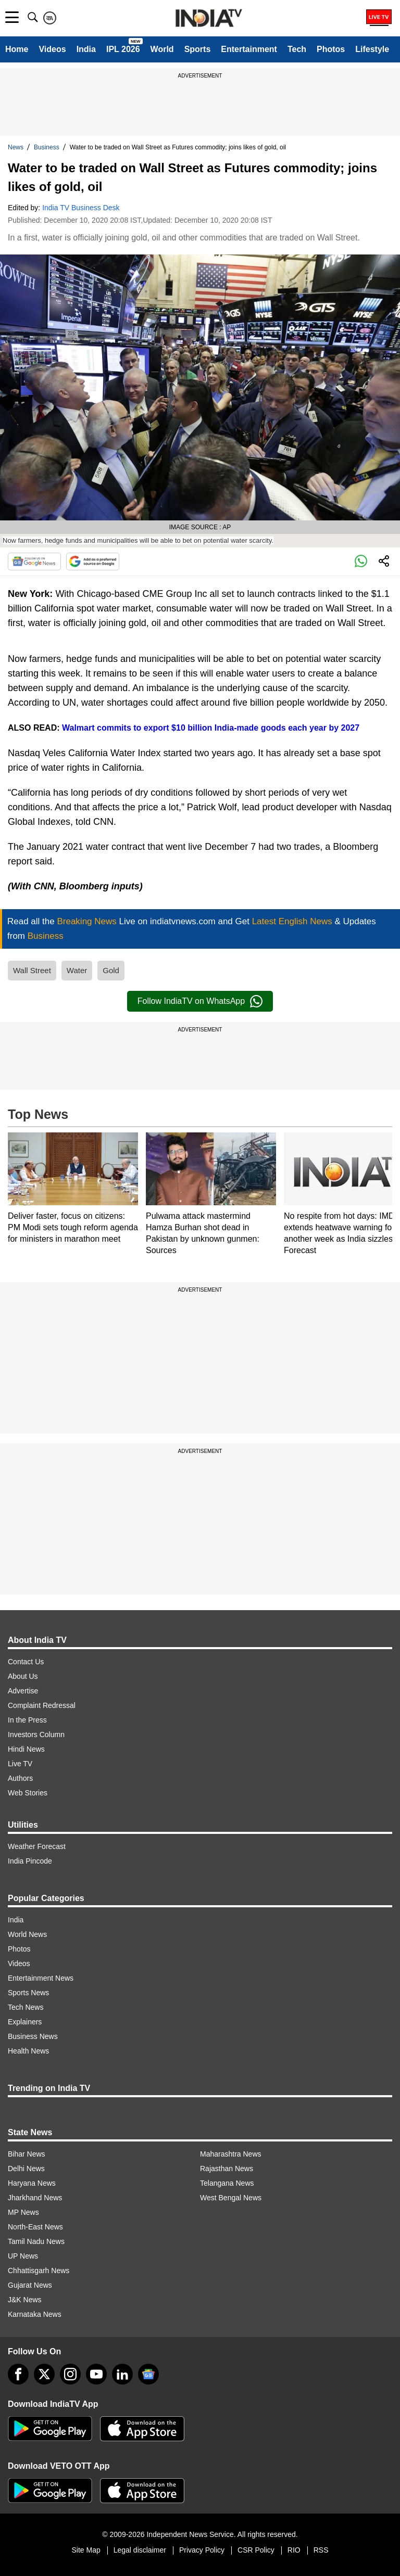 The height and width of the screenshot is (2576, 400). Describe the element at coordinates (210, 727) in the screenshot. I see `Walmart commits to export $10 billion India-made goods each year by 2027` at that location.